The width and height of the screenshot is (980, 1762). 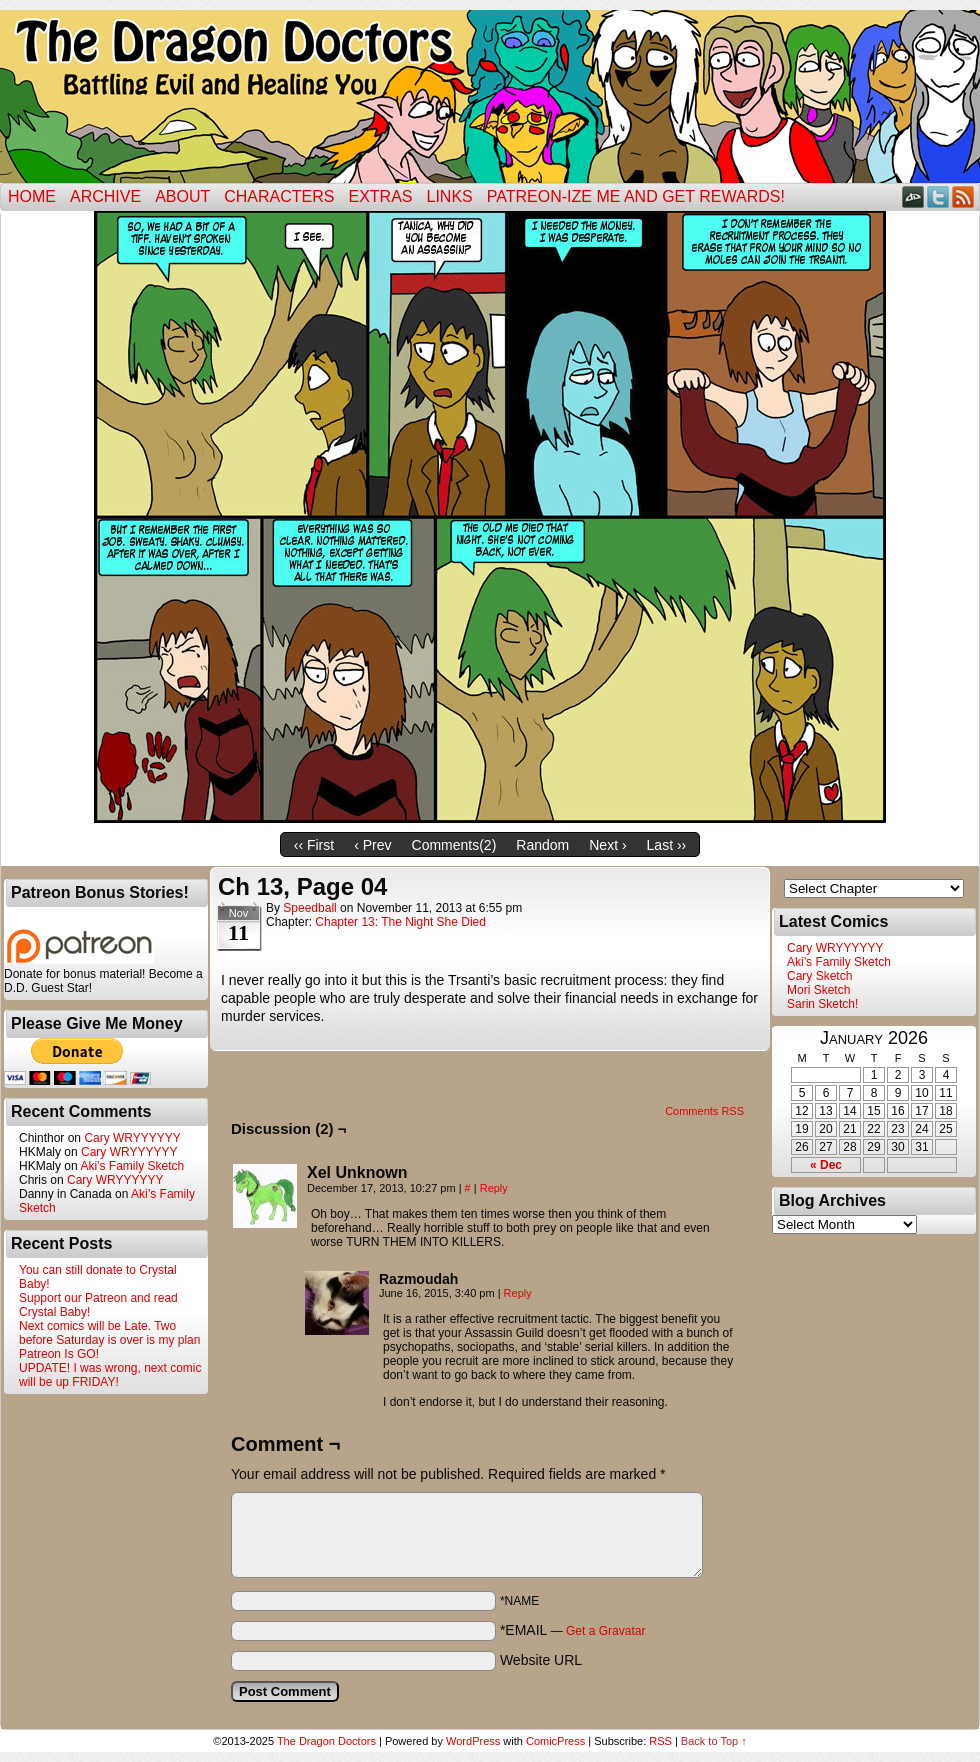 What do you see at coordinates (607, 845) in the screenshot?
I see `Next ›` at bounding box center [607, 845].